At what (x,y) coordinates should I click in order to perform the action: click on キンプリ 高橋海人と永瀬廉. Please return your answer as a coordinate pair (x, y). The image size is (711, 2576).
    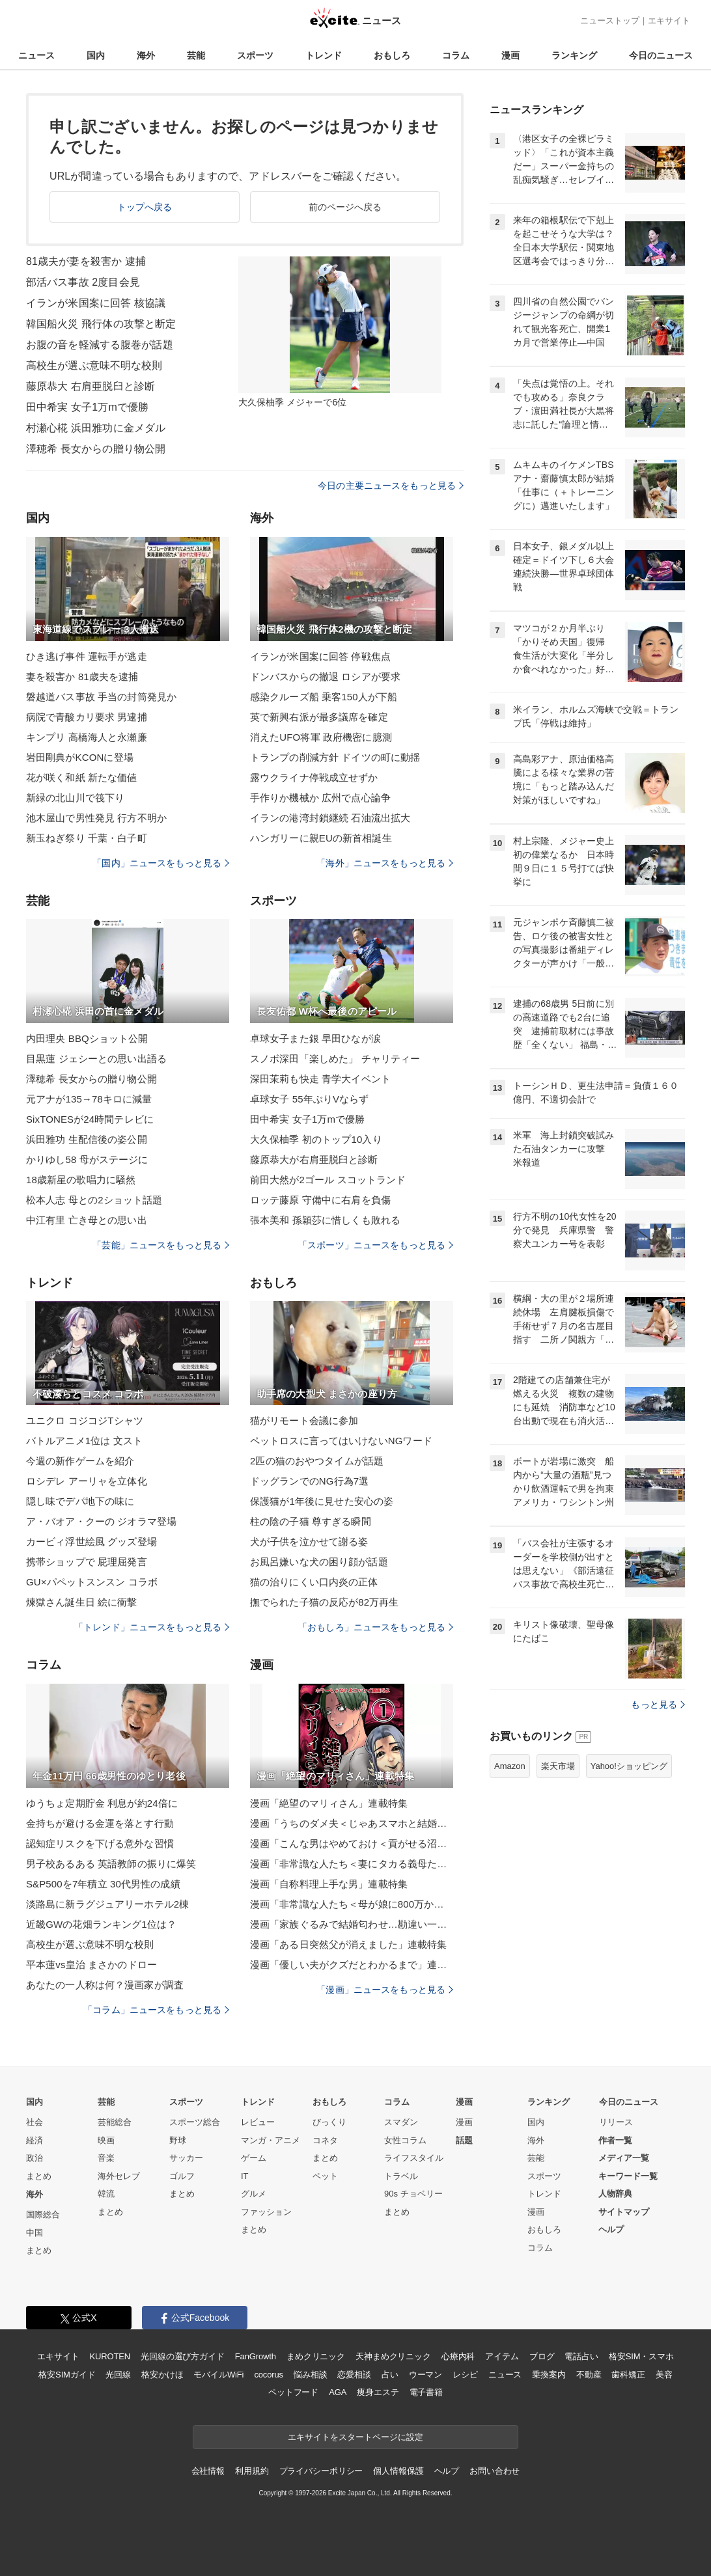
    Looking at the image, I should click on (86, 737).